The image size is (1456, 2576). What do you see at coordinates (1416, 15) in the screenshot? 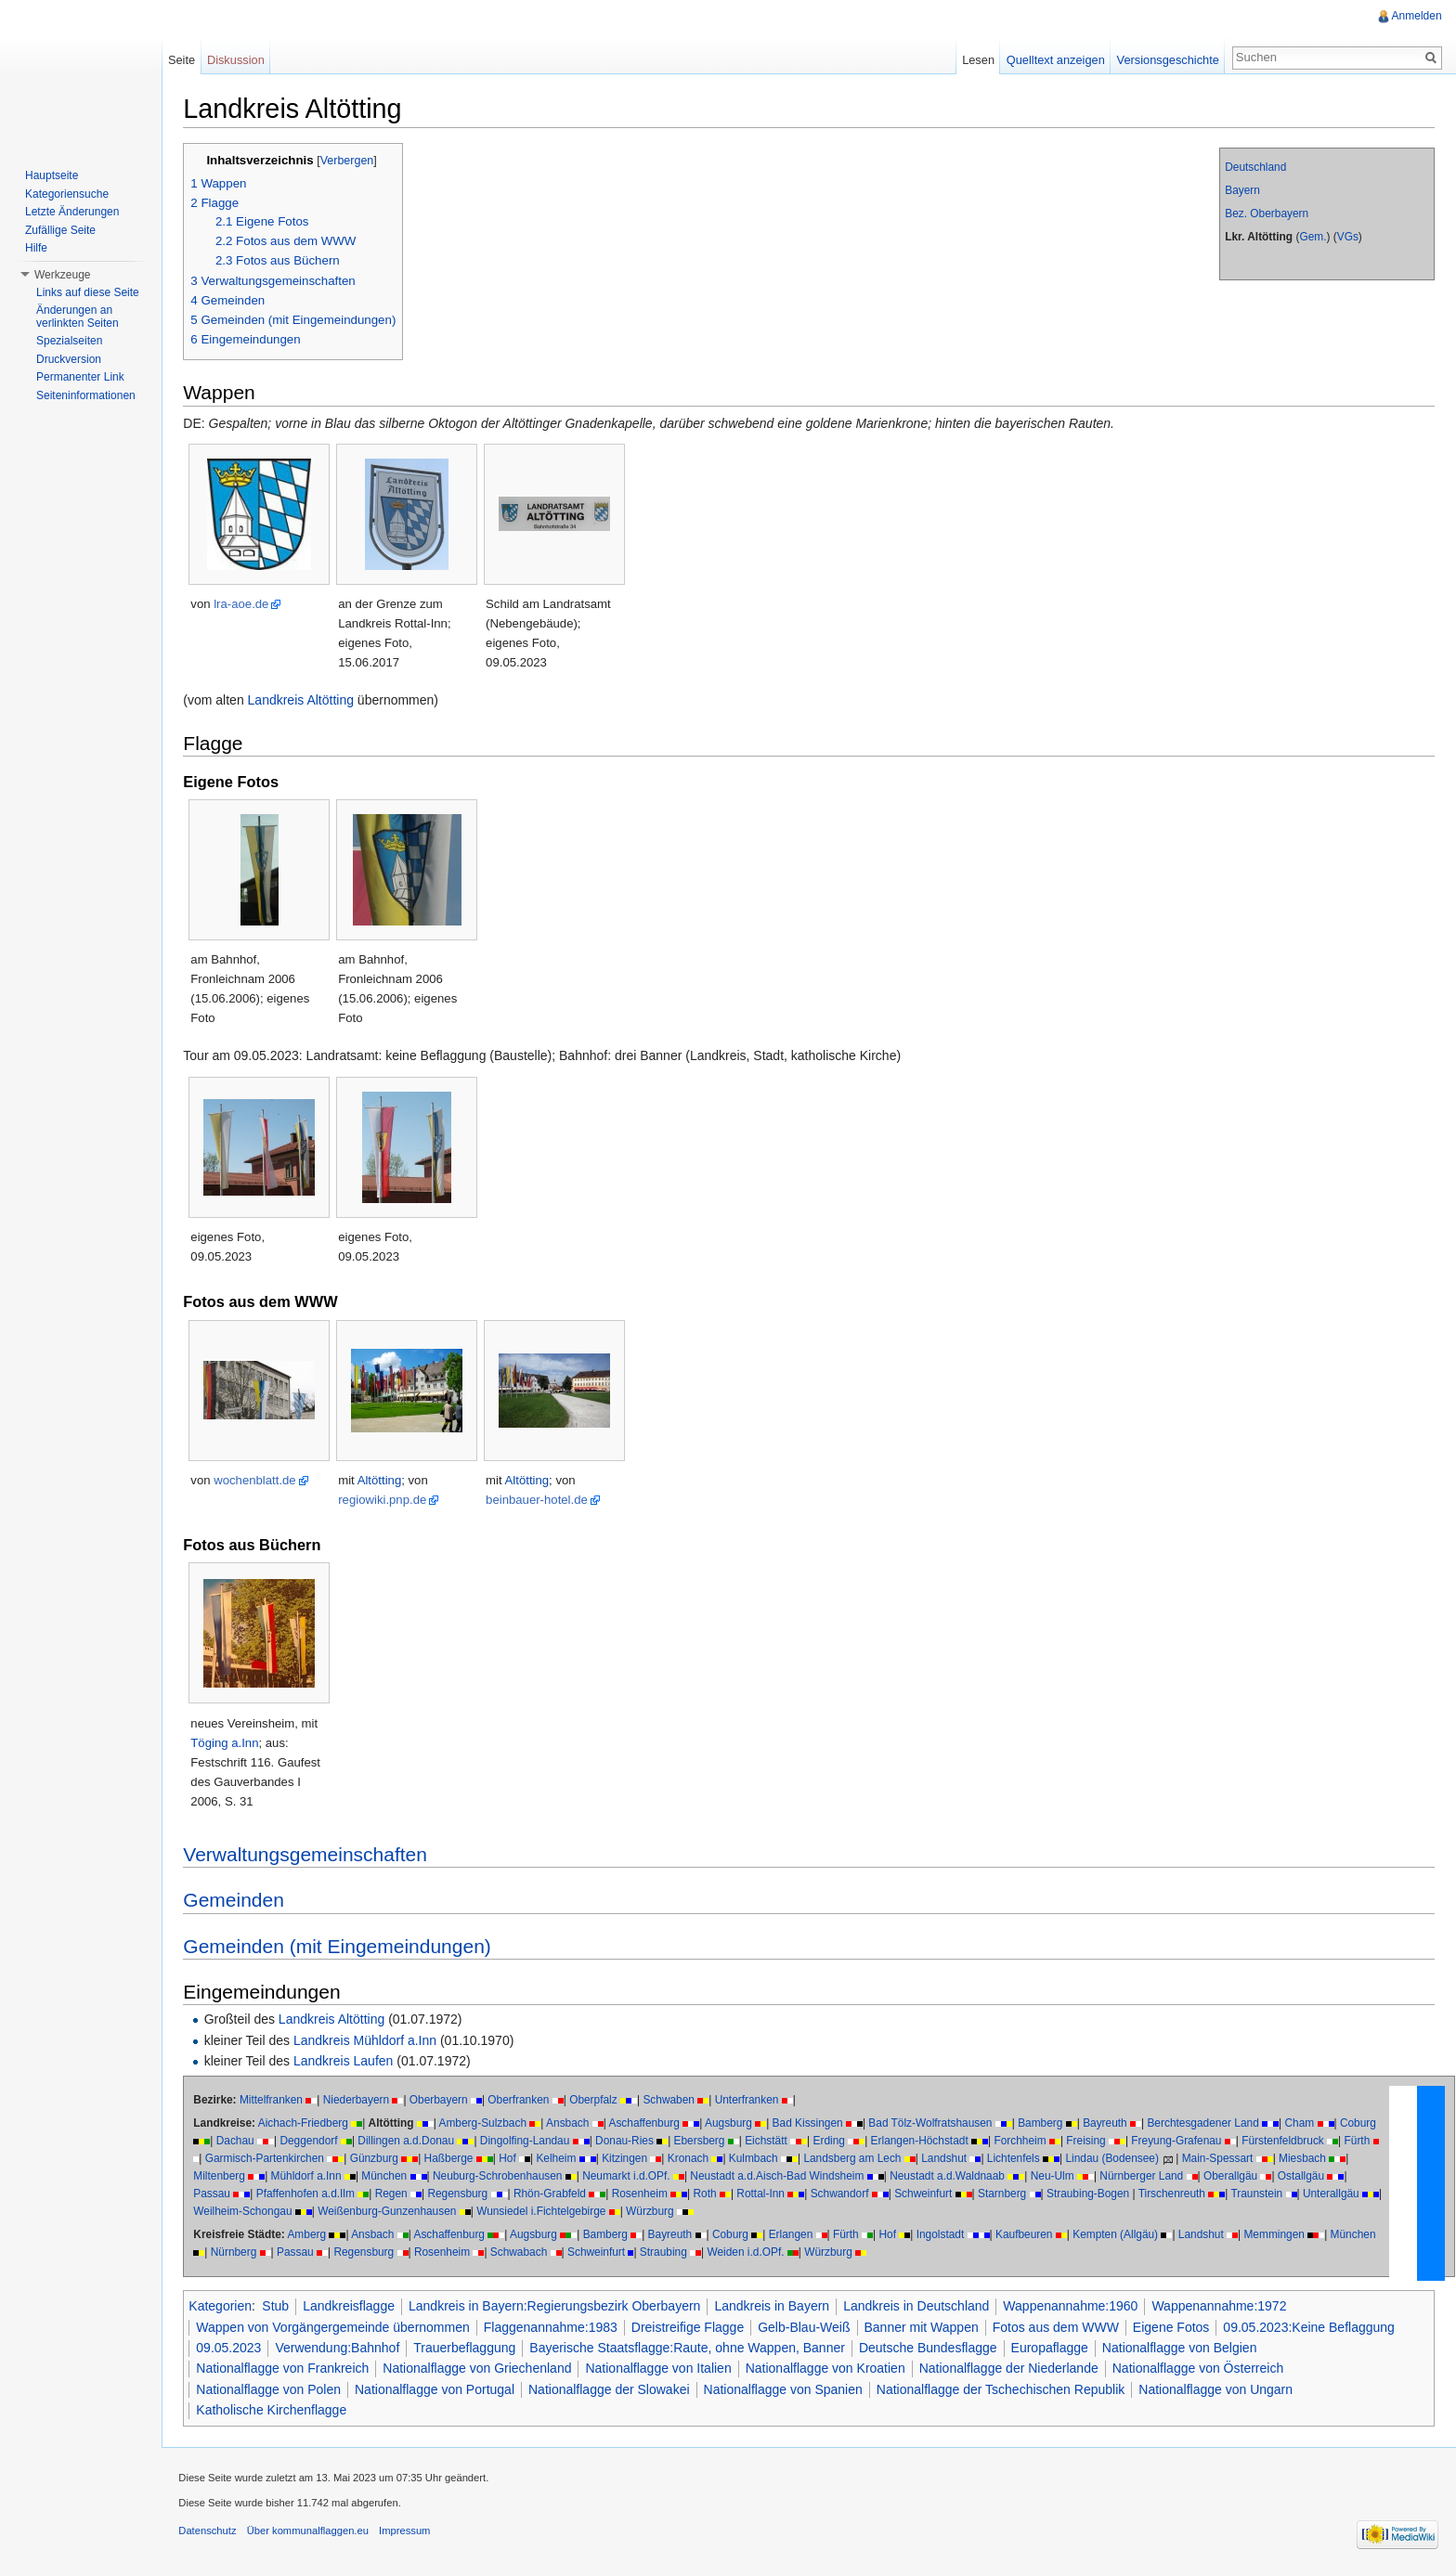
I see `Anmelden` at bounding box center [1416, 15].